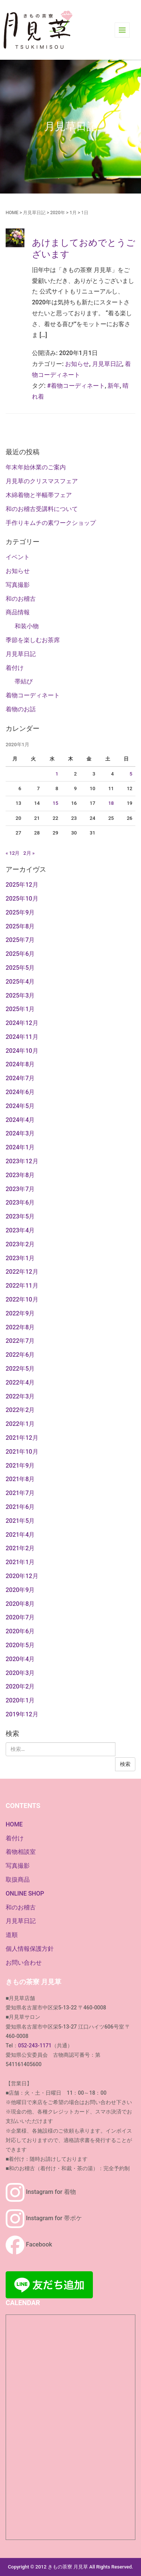 The width and height of the screenshot is (141, 2576). Describe the element at coordinates (20, 1673) in the screenshot. I see `2020年3月` at that location.